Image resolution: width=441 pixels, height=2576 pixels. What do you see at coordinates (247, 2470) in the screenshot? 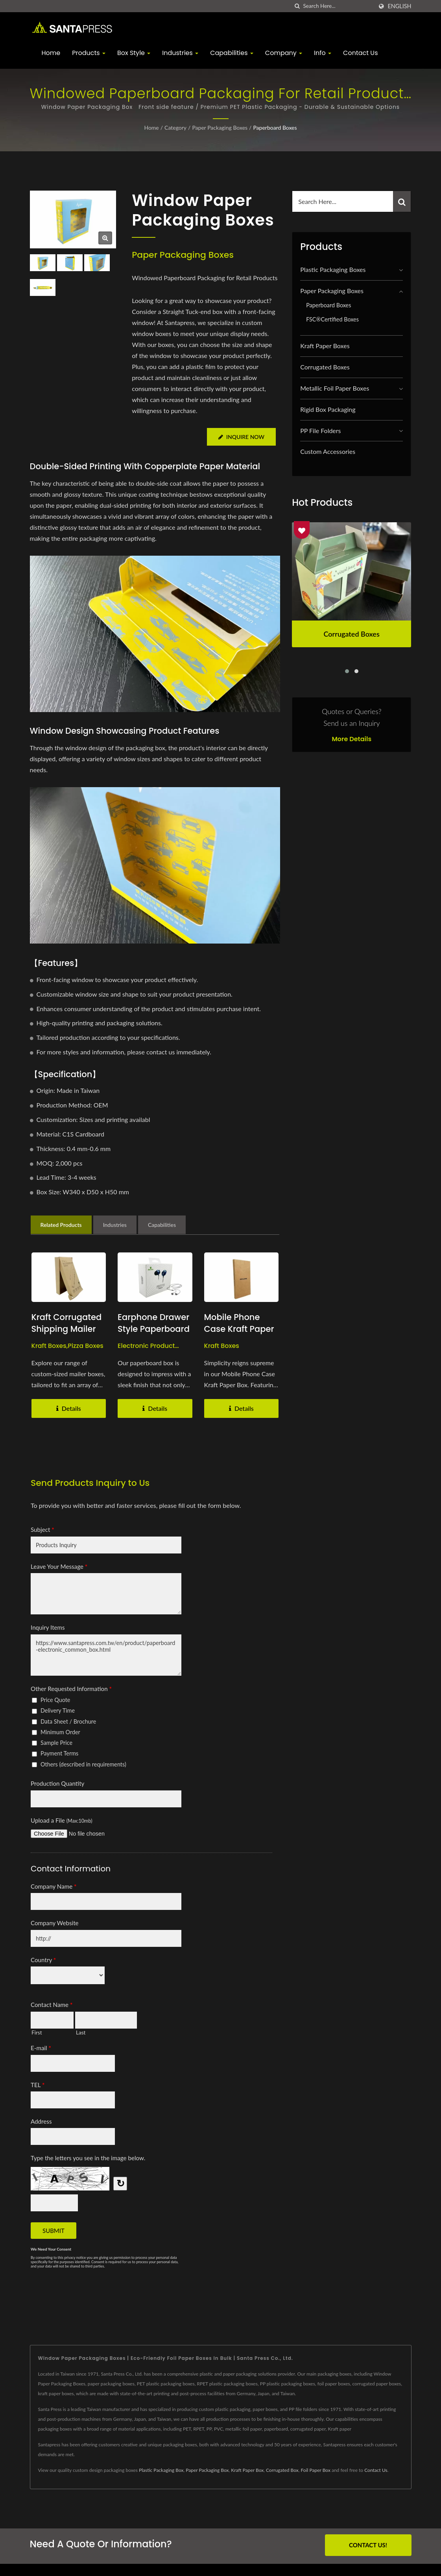
I see `Kraft Paper Box` at bounding box center [247, 2470].